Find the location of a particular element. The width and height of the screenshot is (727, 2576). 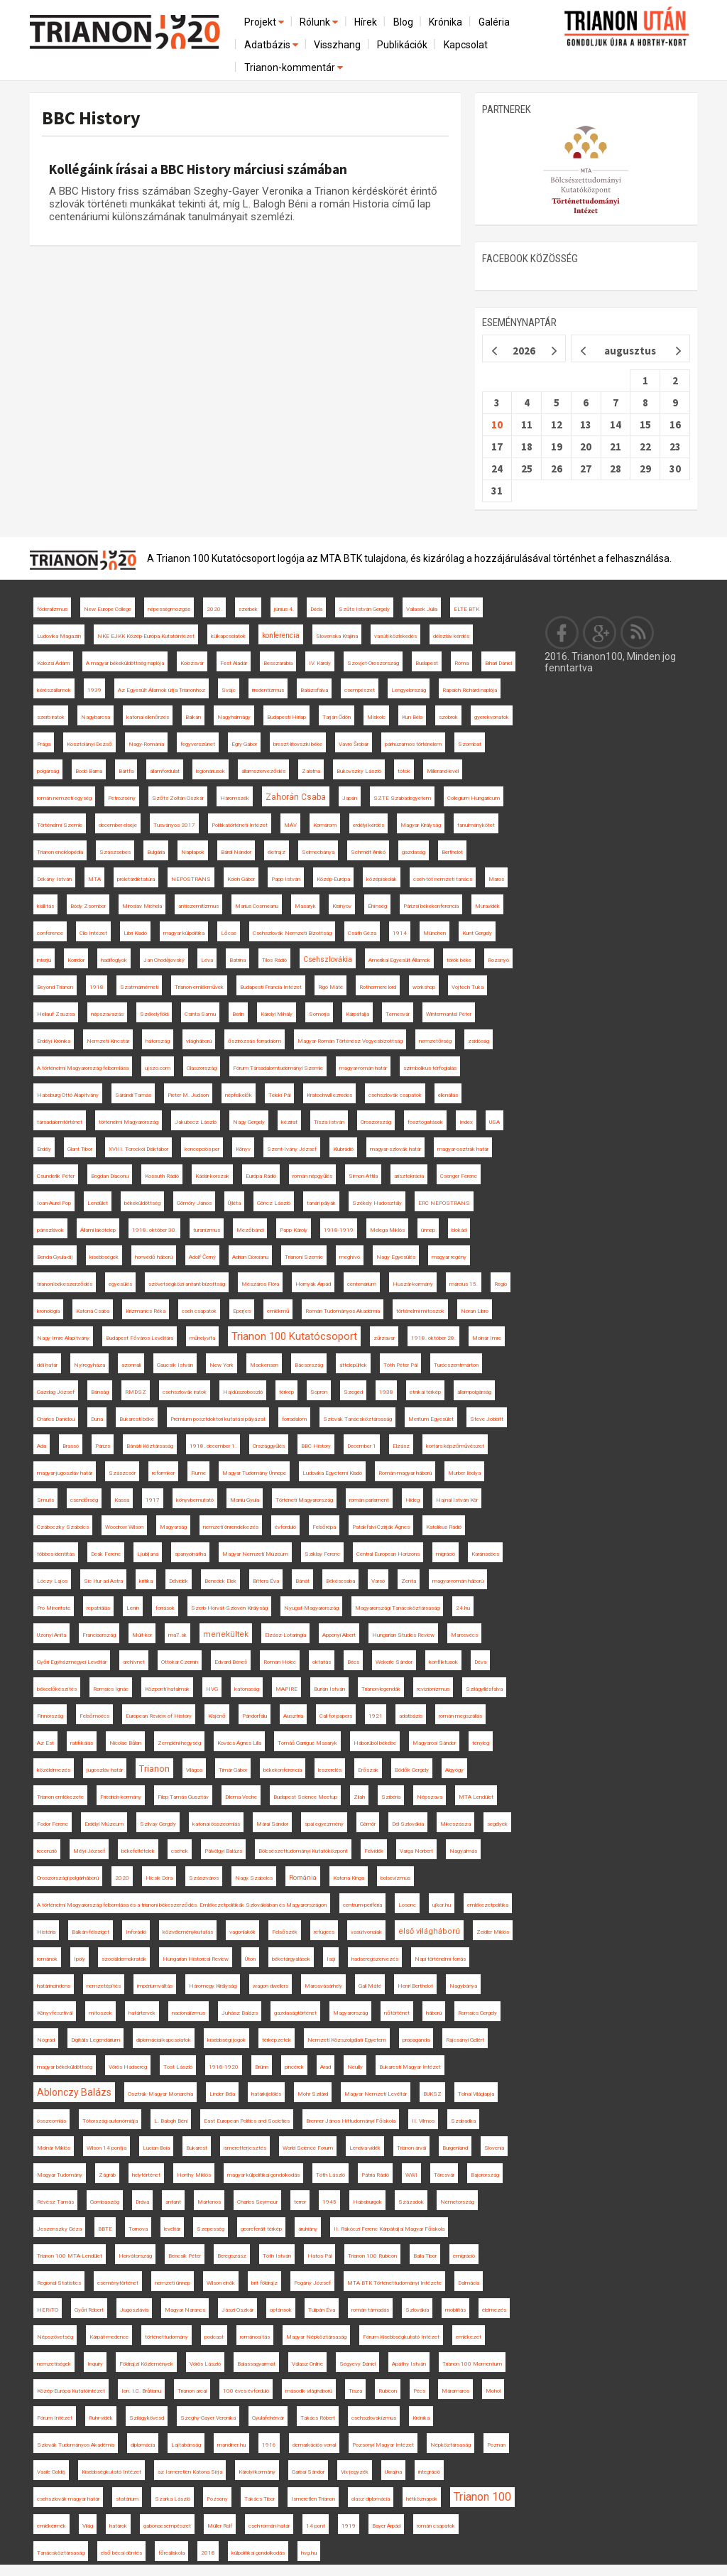

románok is located at coordinates (47, 1959).